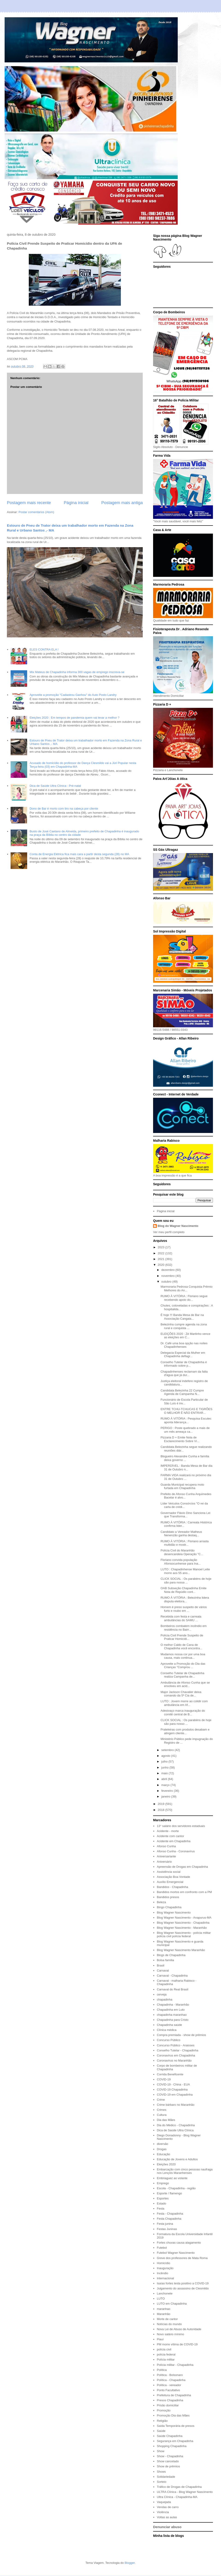  I want to click on Beleza, so click(161, 1902).